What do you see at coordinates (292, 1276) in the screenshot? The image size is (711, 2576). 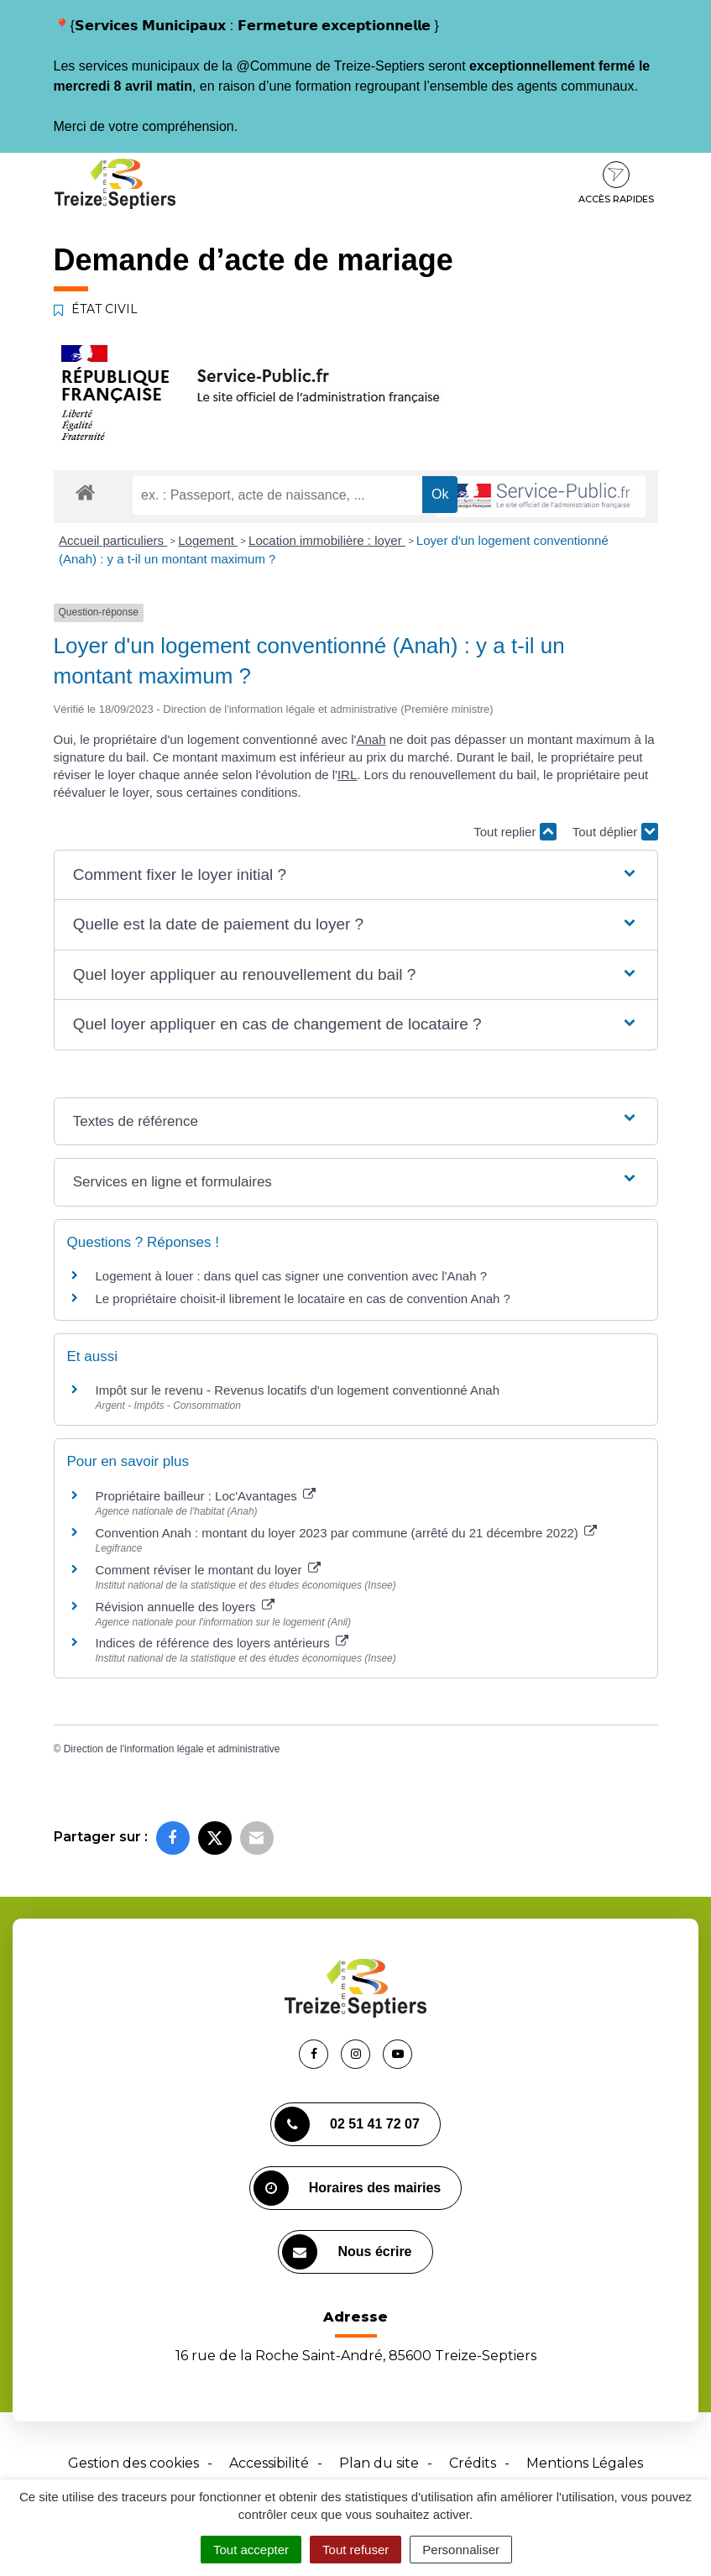 I see `Logement à louer : dans quel cas signer une convention avec l'Anah ?` at bounding box center [292, 1276].